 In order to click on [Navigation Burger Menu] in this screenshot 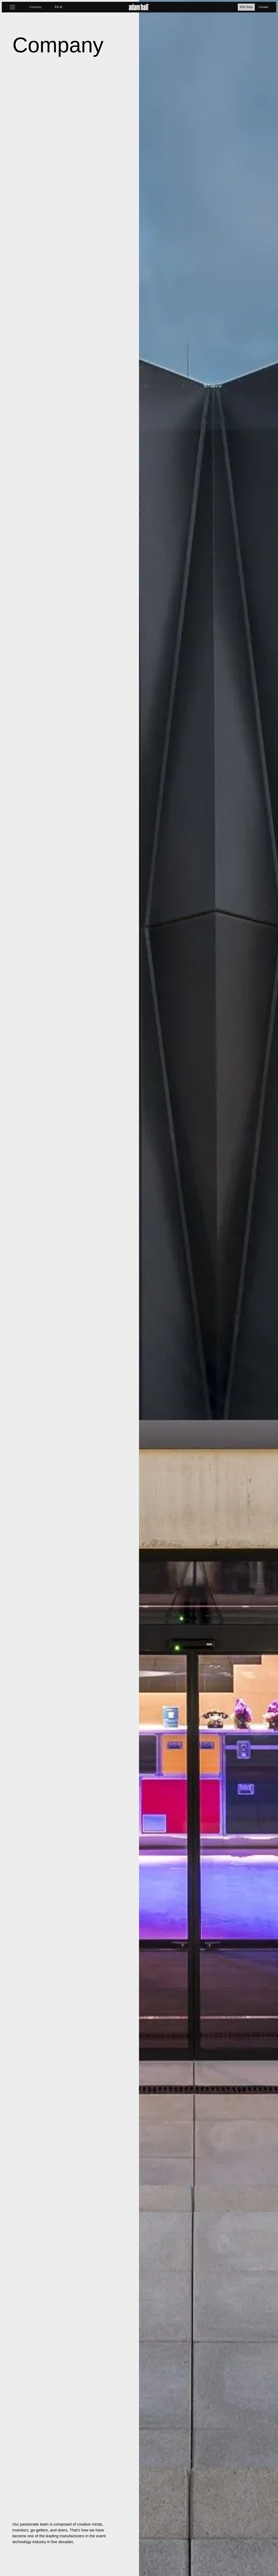, I will do `click(12, 7)`.